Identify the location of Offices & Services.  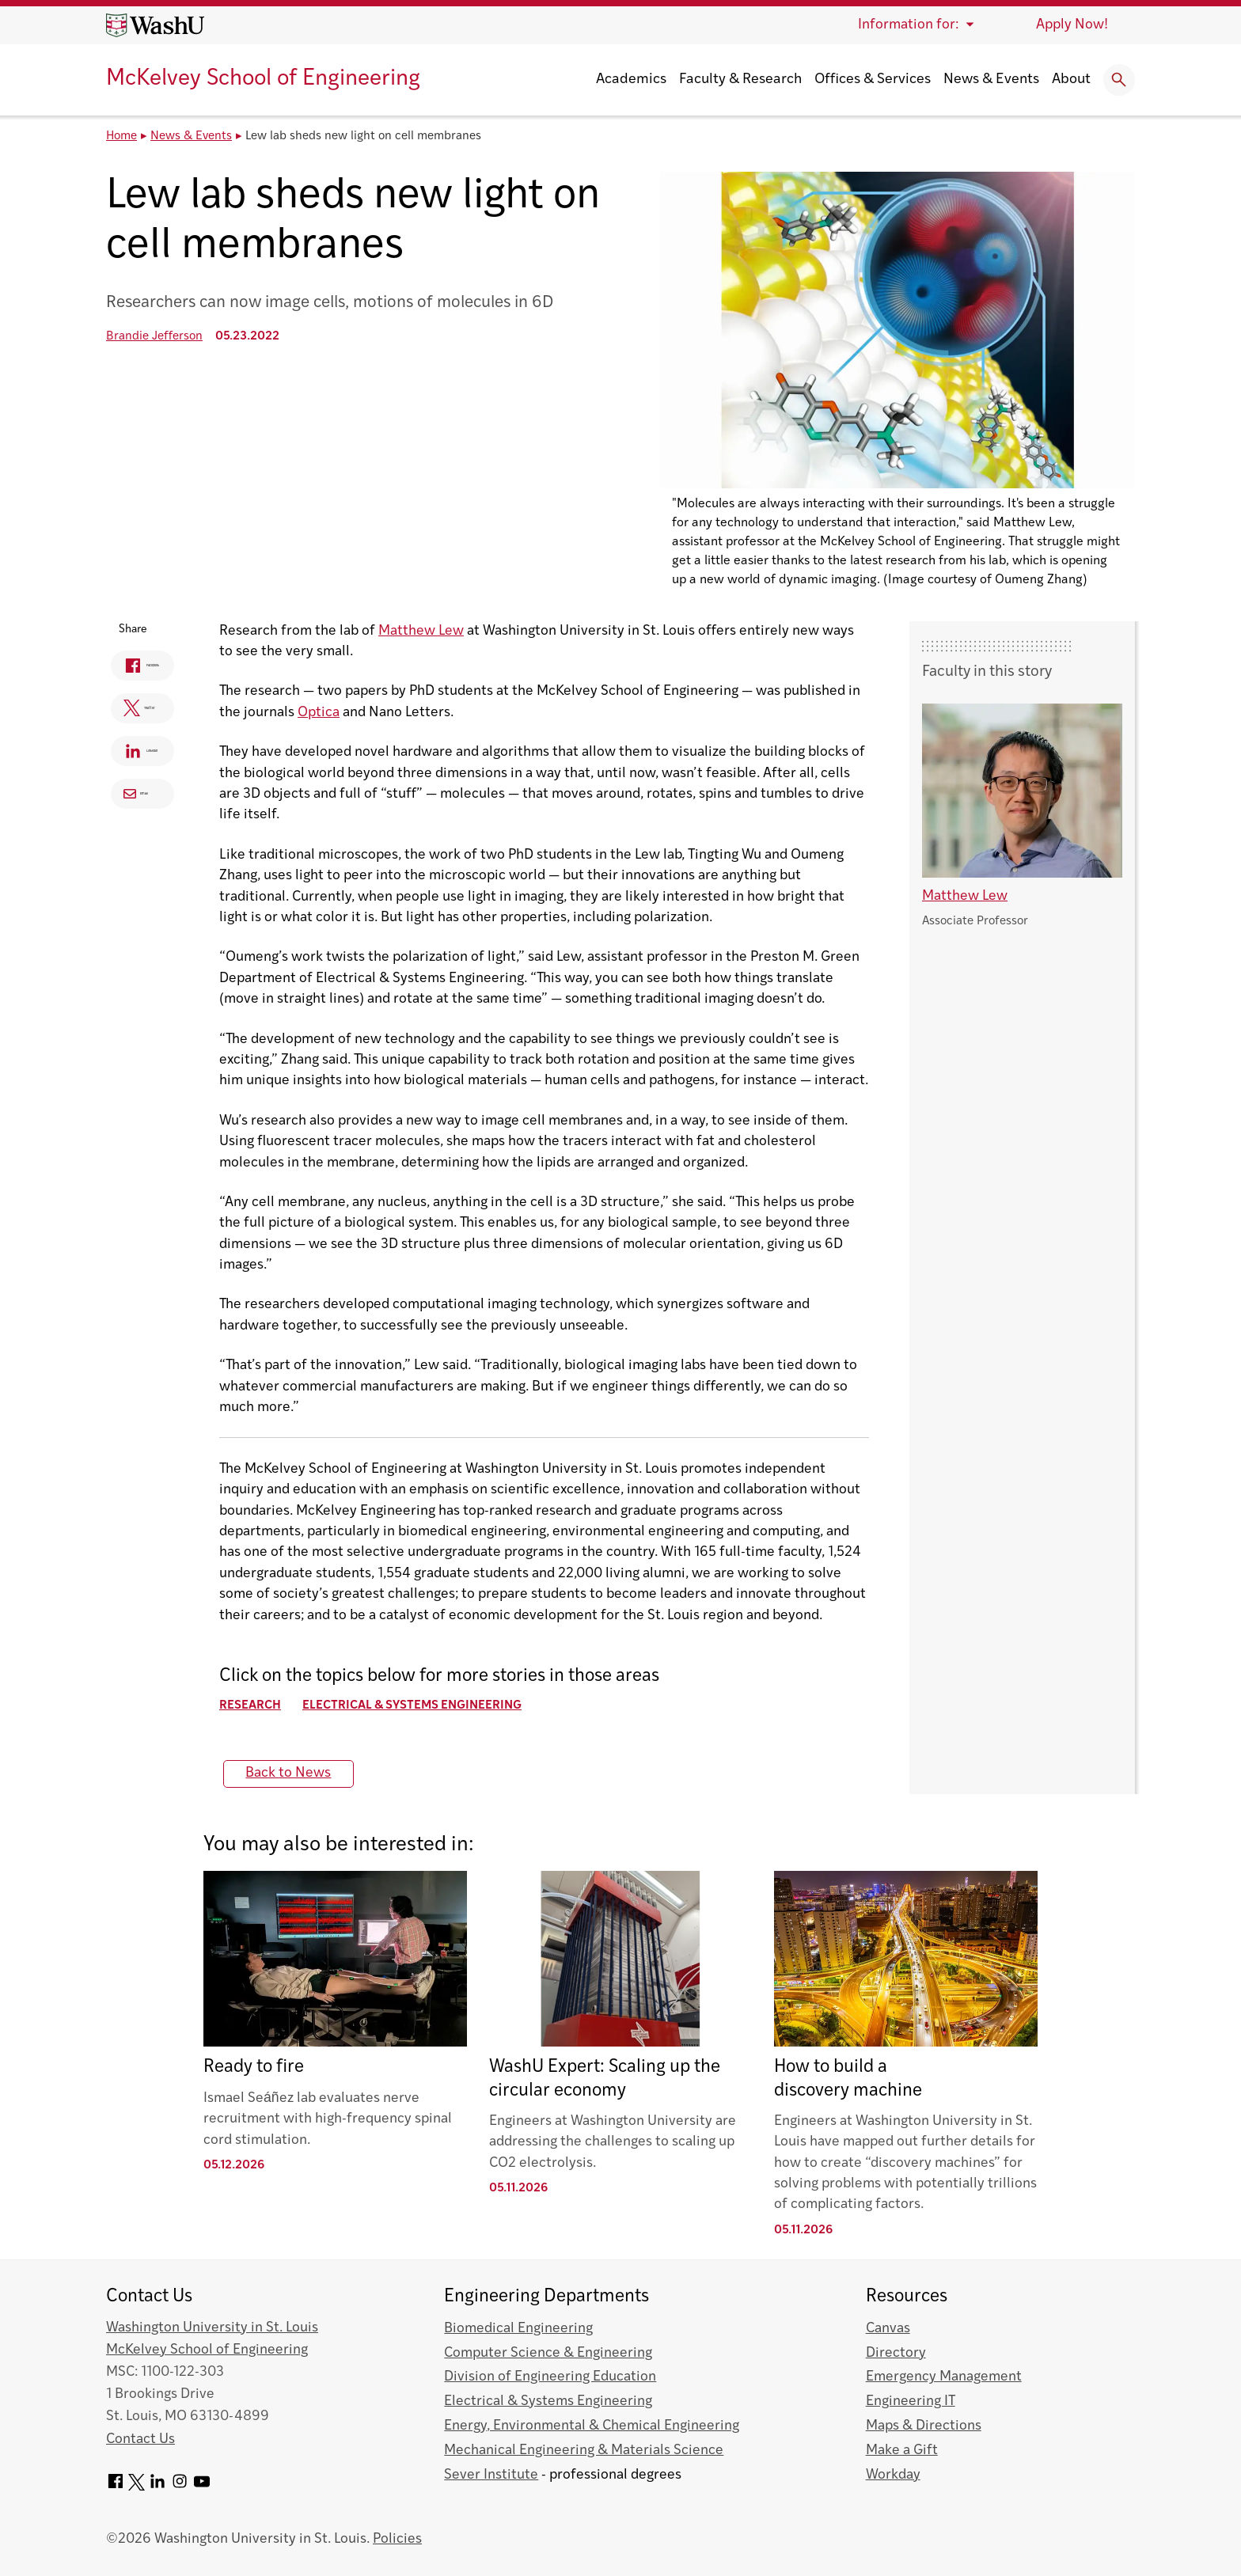
(872, 79).